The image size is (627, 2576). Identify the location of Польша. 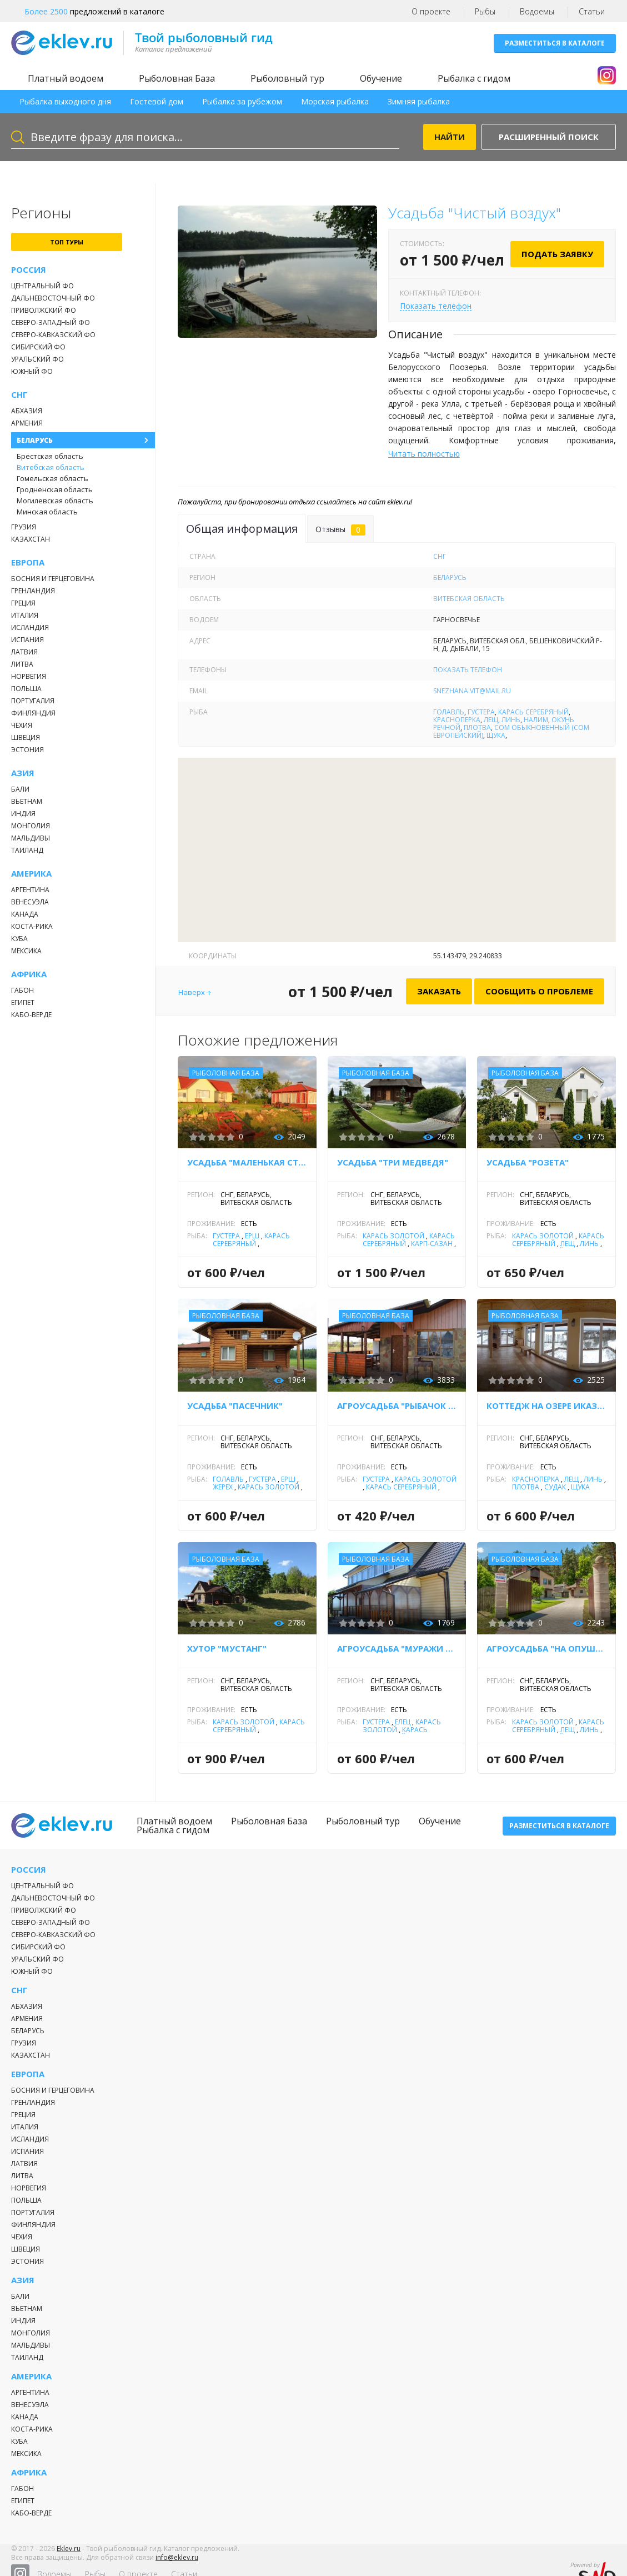
(26, 688).